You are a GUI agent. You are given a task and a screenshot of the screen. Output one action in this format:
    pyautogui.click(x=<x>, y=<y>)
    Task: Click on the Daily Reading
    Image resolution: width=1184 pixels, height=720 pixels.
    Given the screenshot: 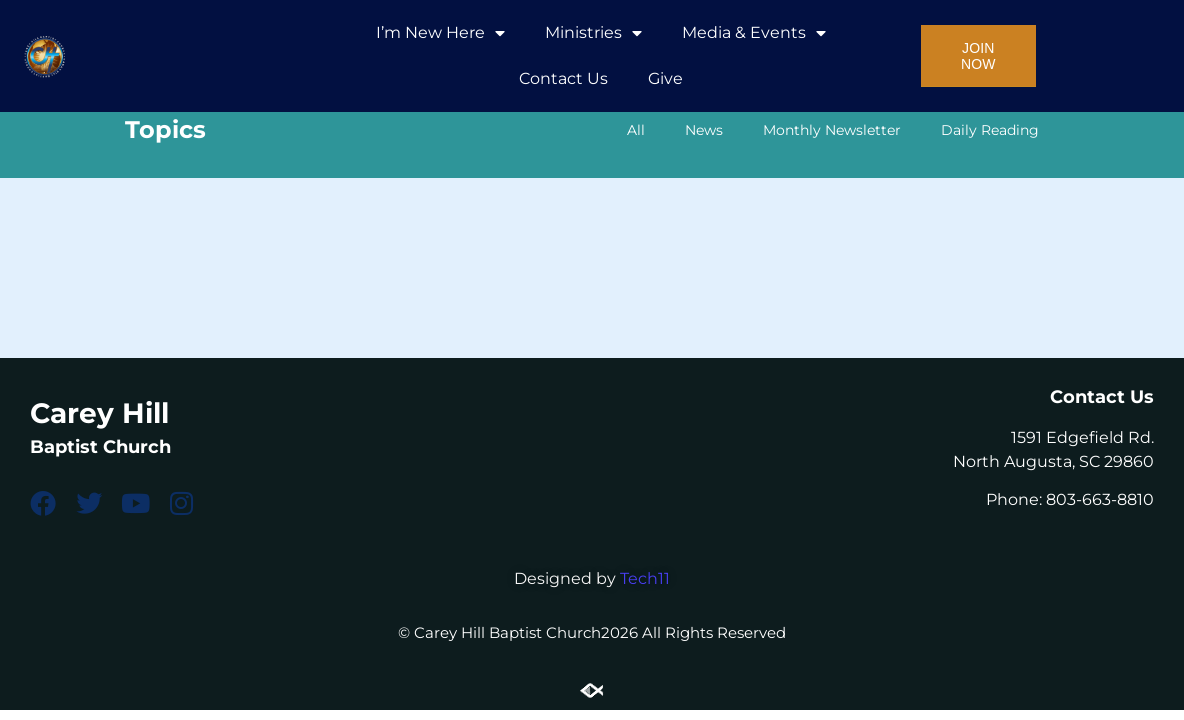 What is the action you would take?
    pyautogui.click(x=990, y=130)
    